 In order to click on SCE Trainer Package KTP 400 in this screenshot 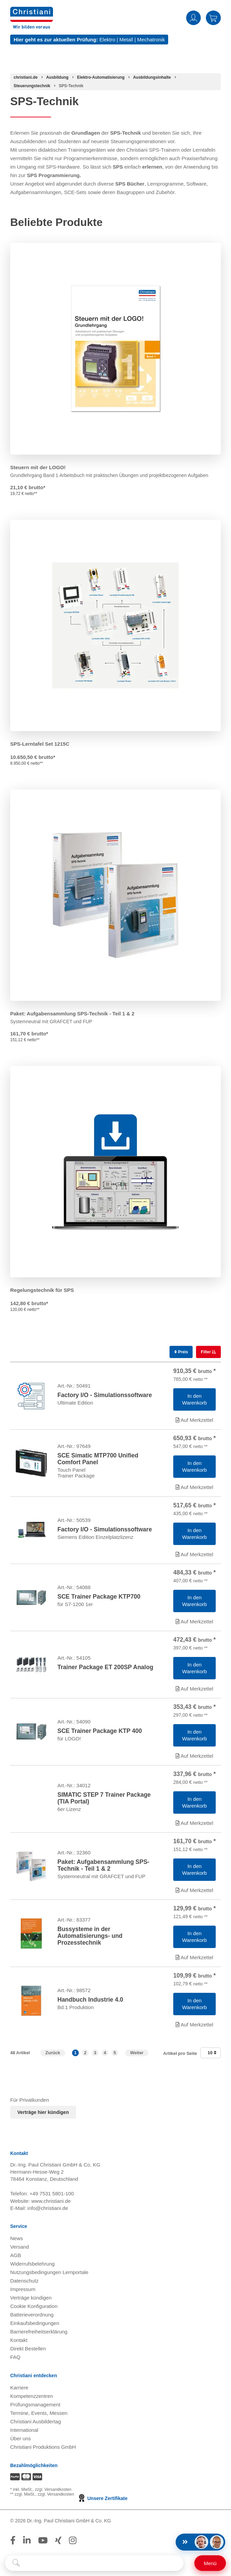, I will do `click(99, 1731)`.